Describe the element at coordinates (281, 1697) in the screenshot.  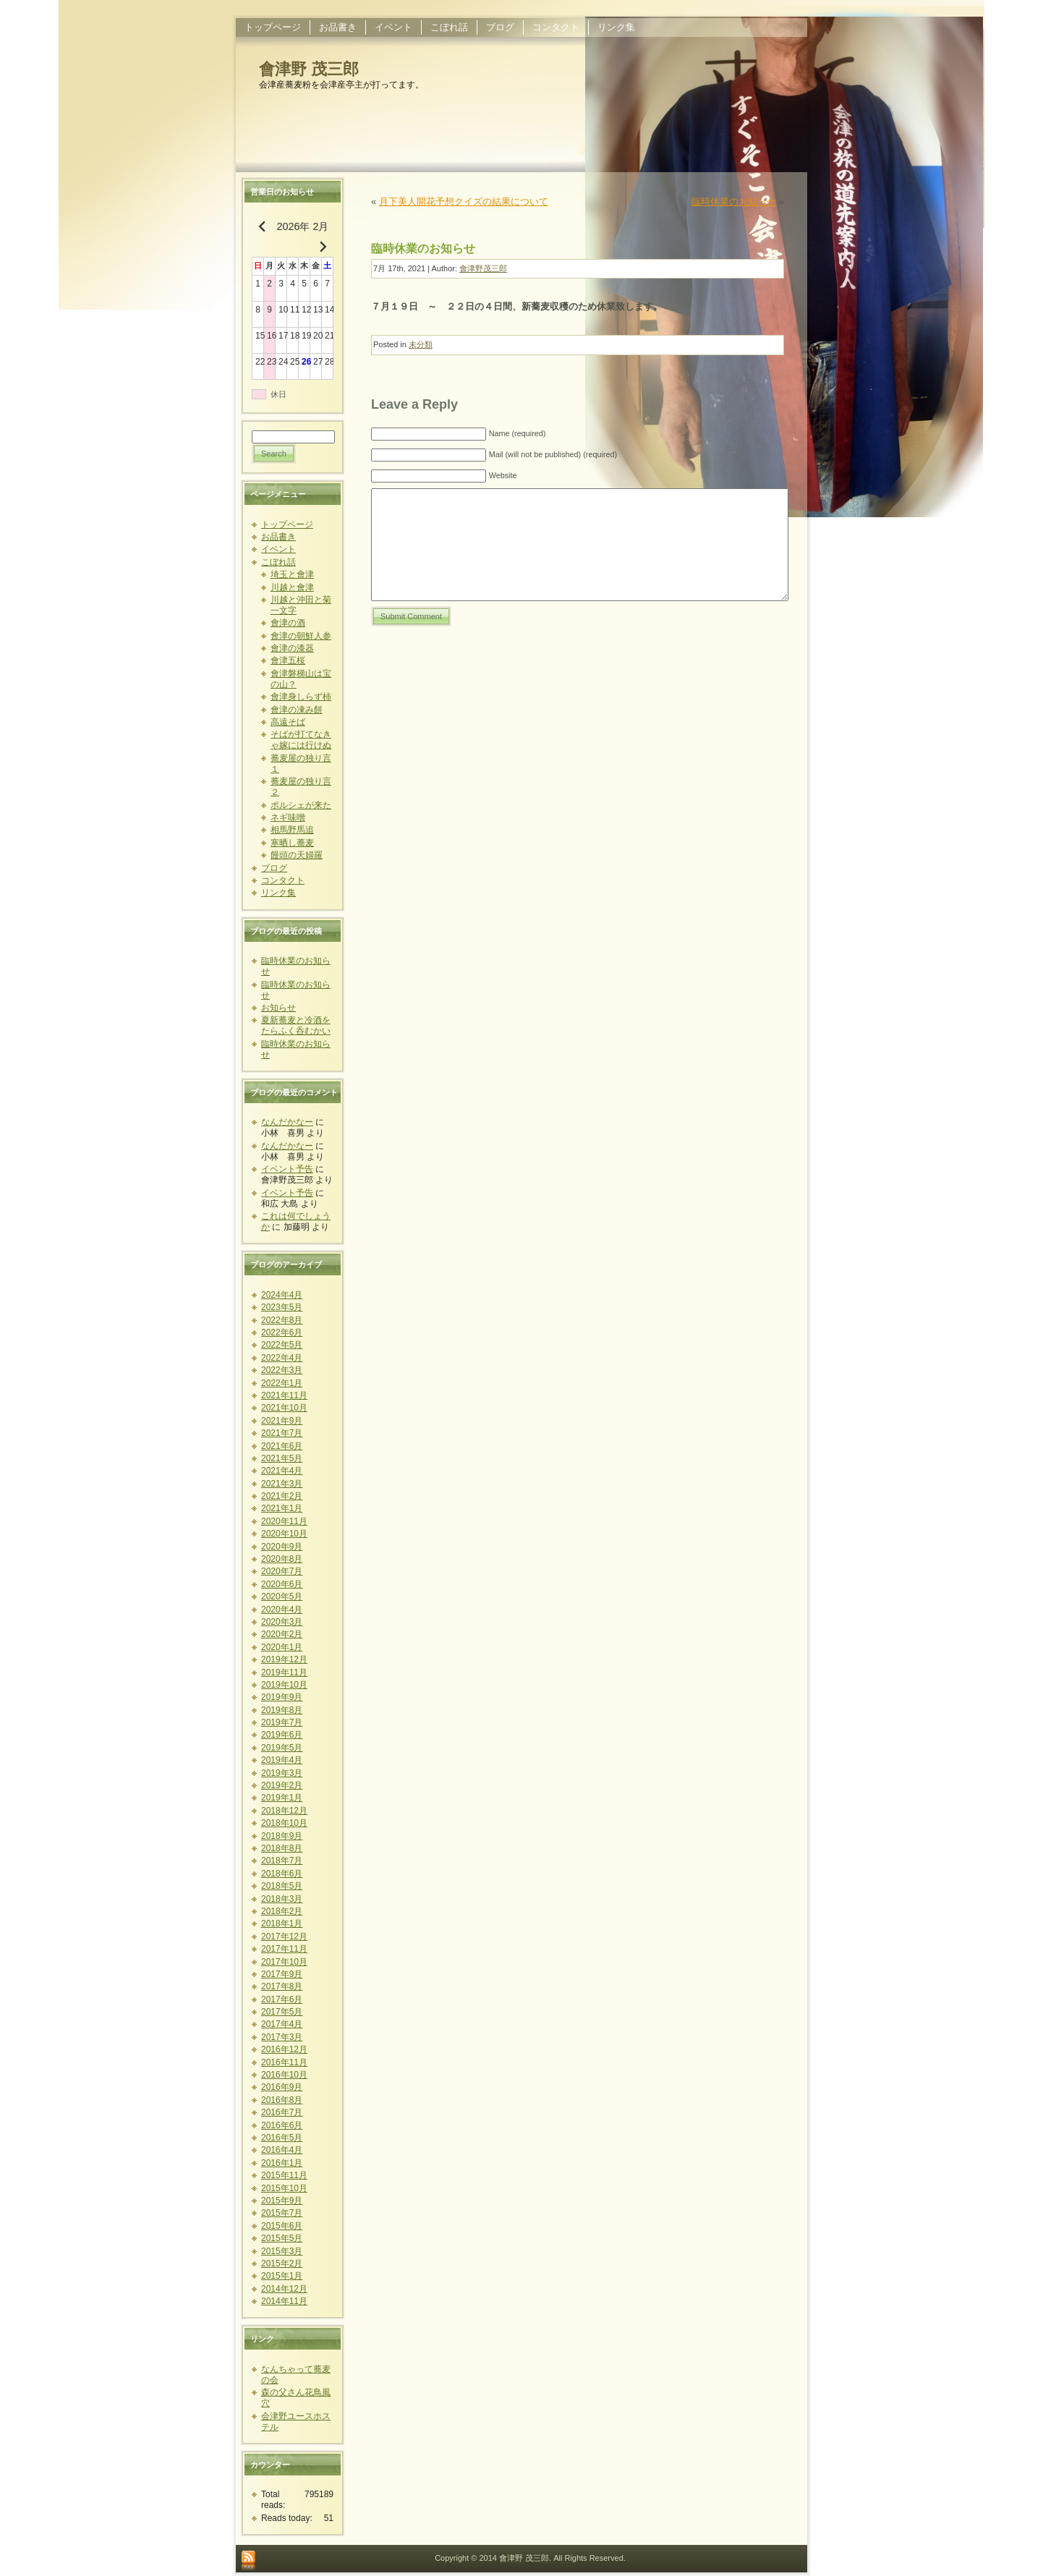
I see `2019年9月` at that location.